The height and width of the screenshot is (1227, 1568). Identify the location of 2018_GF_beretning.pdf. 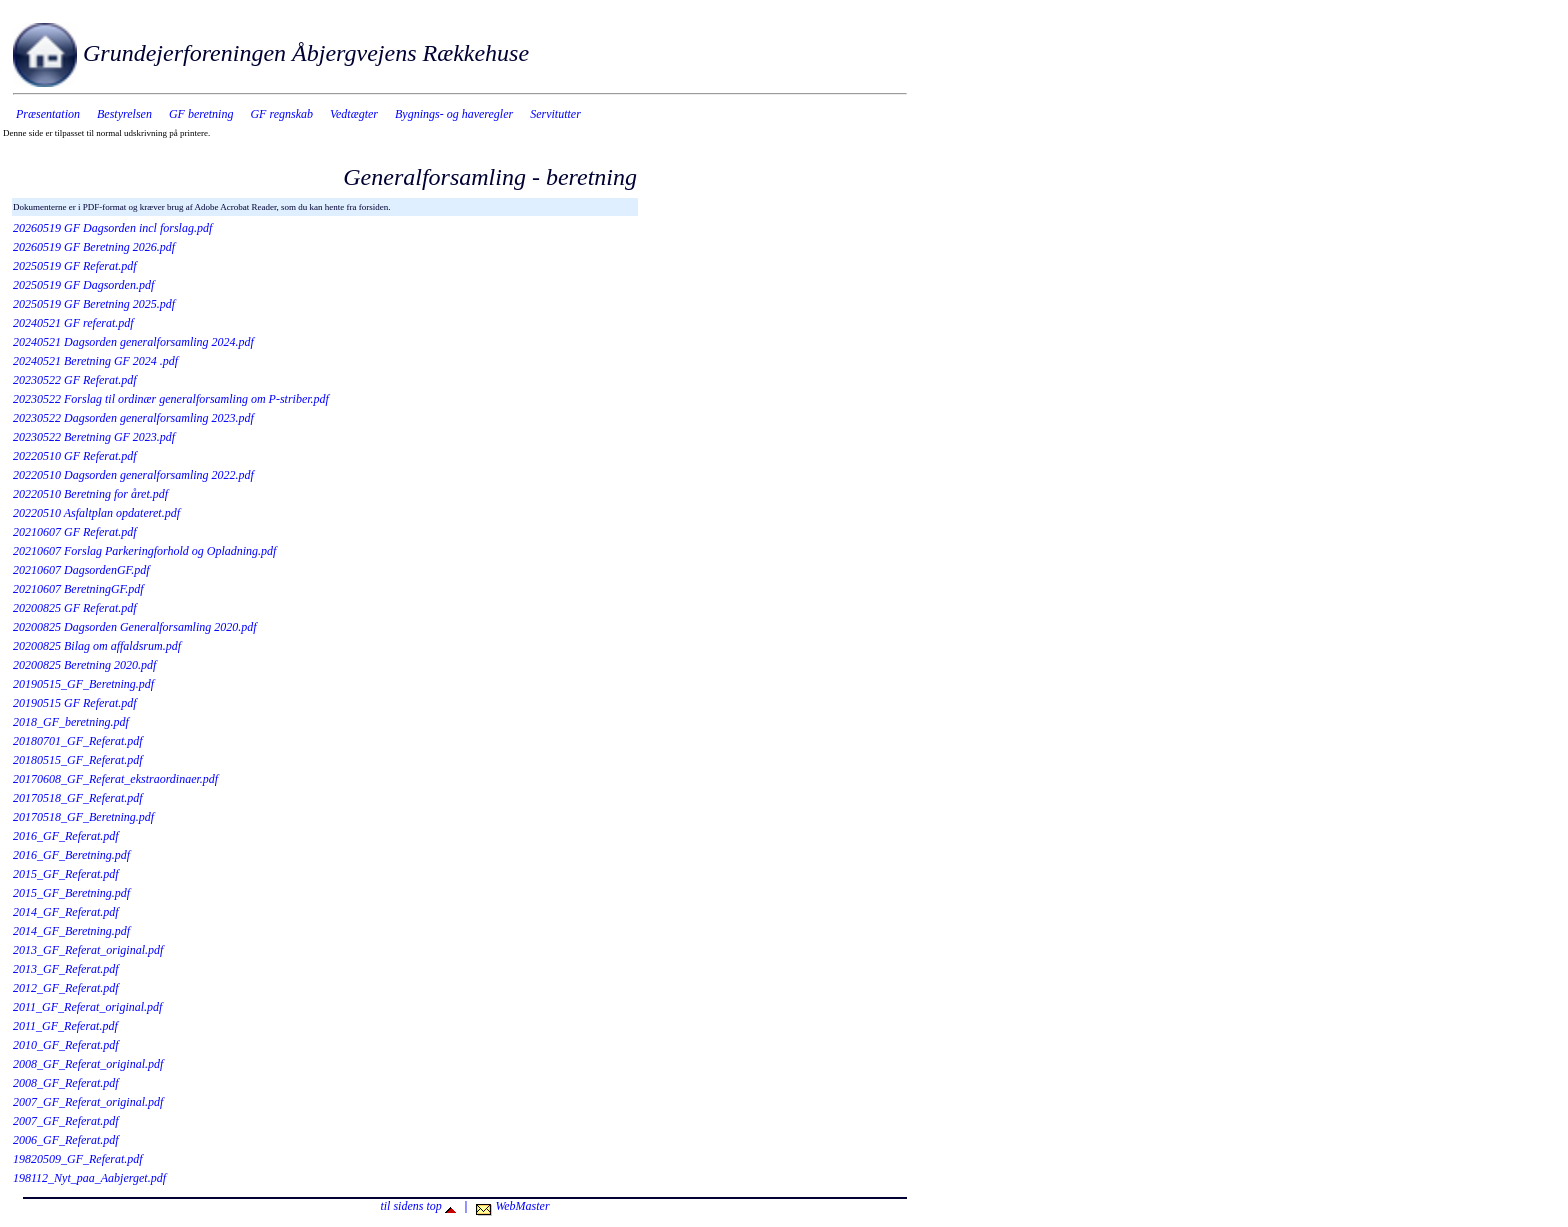
(71, 722).